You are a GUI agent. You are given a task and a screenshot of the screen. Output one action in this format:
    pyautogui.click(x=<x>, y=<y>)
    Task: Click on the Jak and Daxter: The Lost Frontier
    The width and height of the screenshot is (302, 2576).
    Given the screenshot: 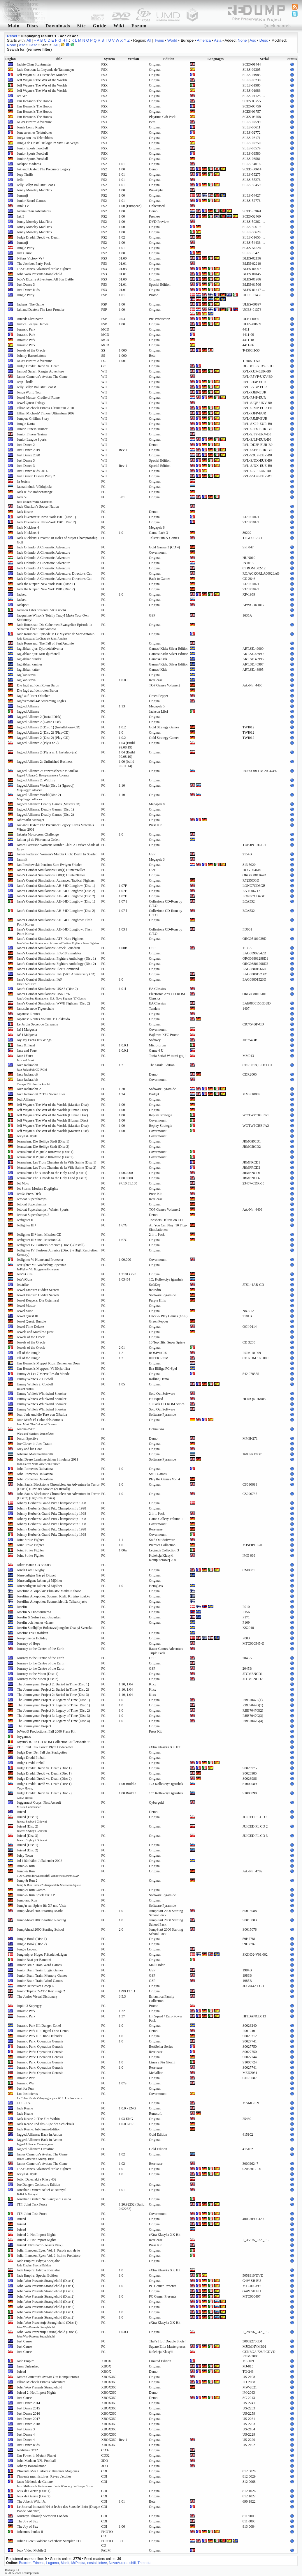 What is the action you would take?
    pyautogui.click(x=40, y=310)
    